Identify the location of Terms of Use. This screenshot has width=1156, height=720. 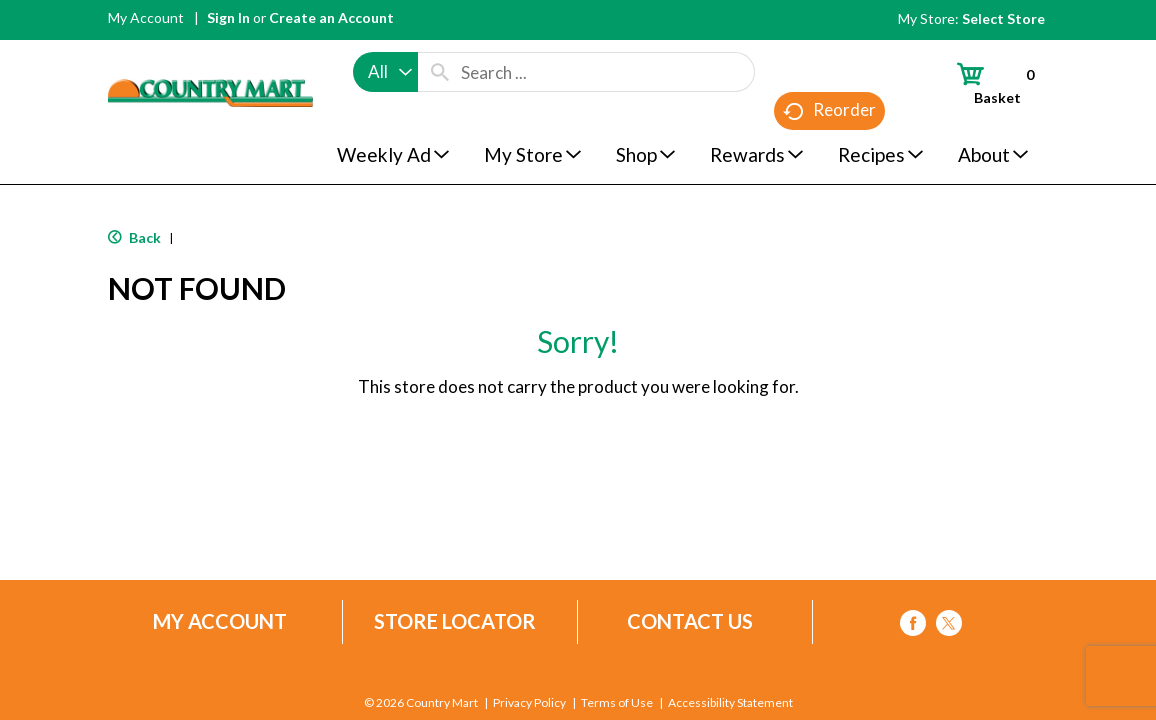
(617, 703).